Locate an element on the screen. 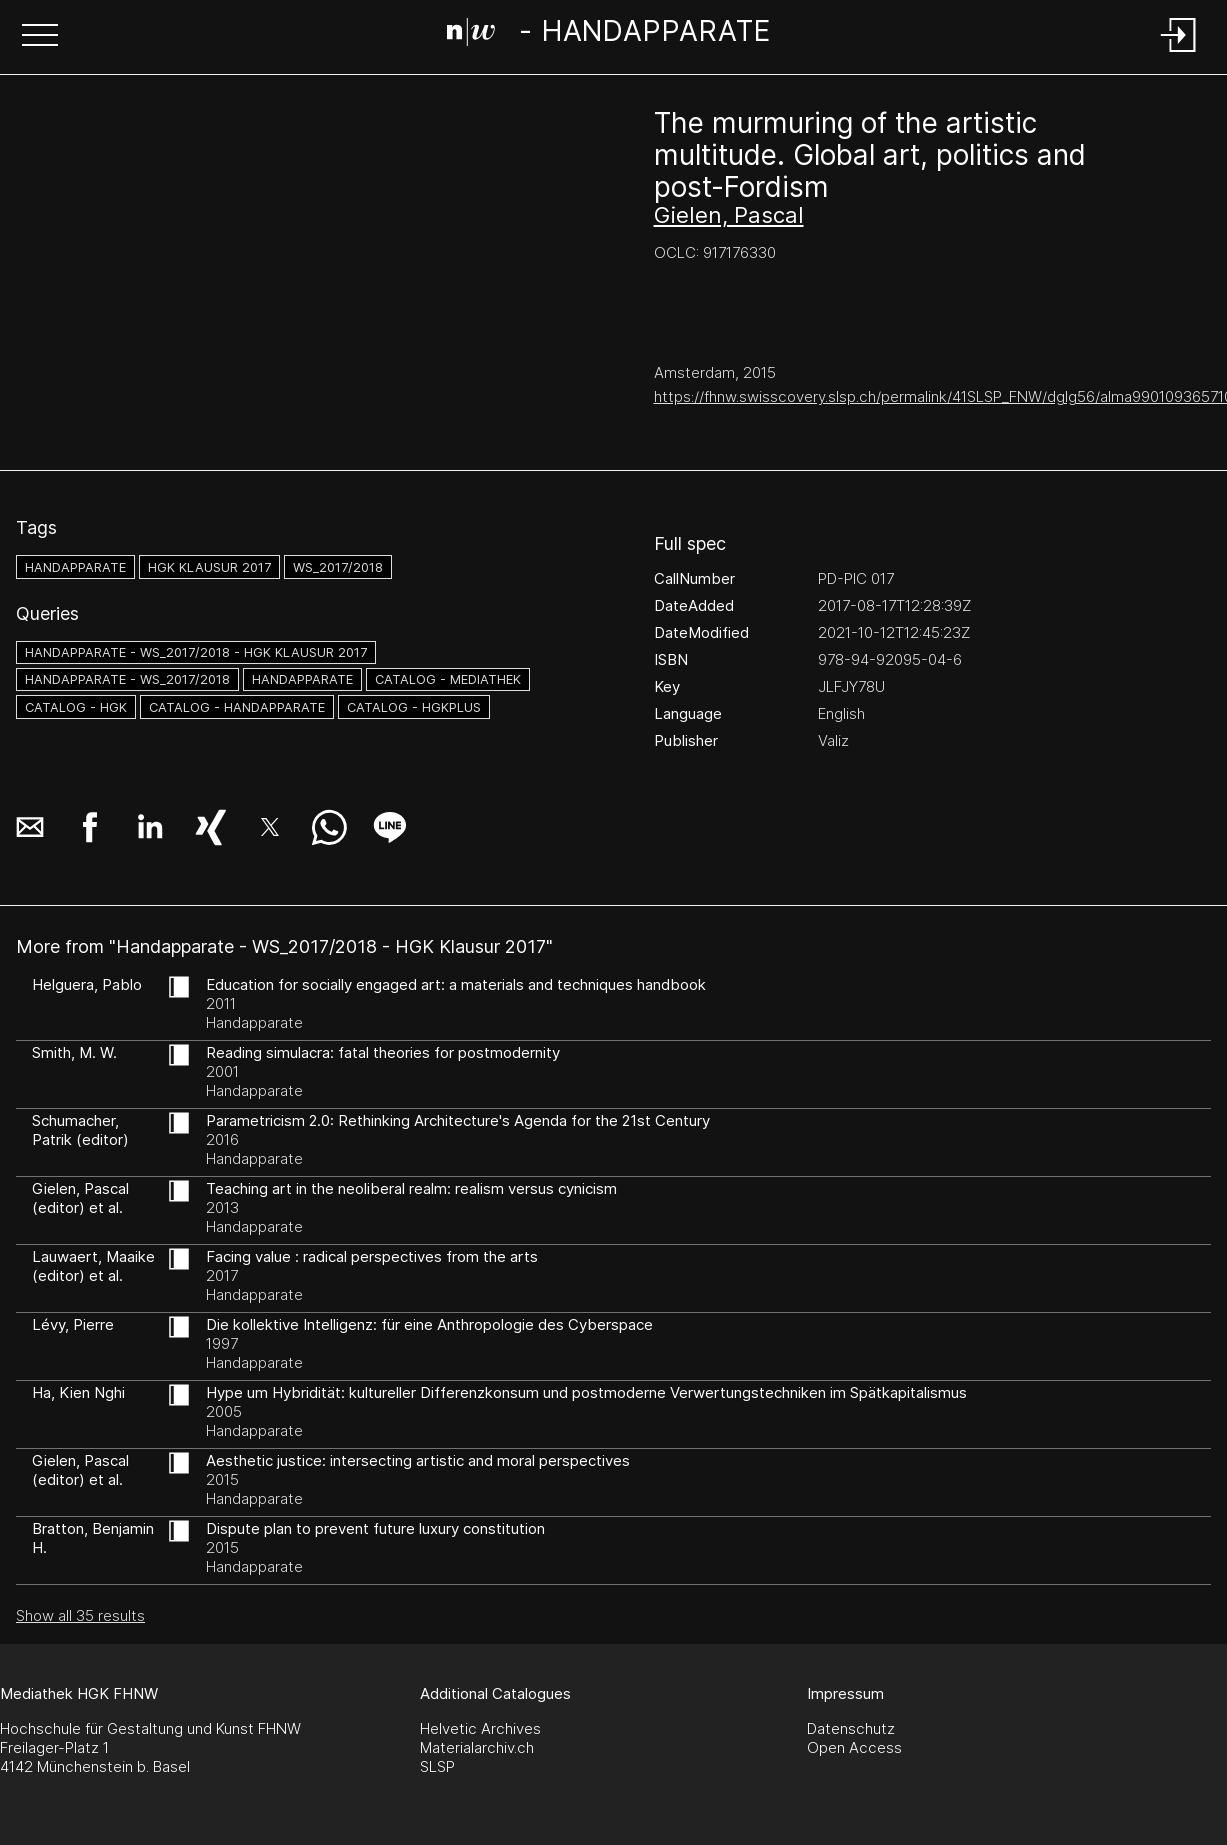  Helvetic Archives is located at coordinates (480, 1728).